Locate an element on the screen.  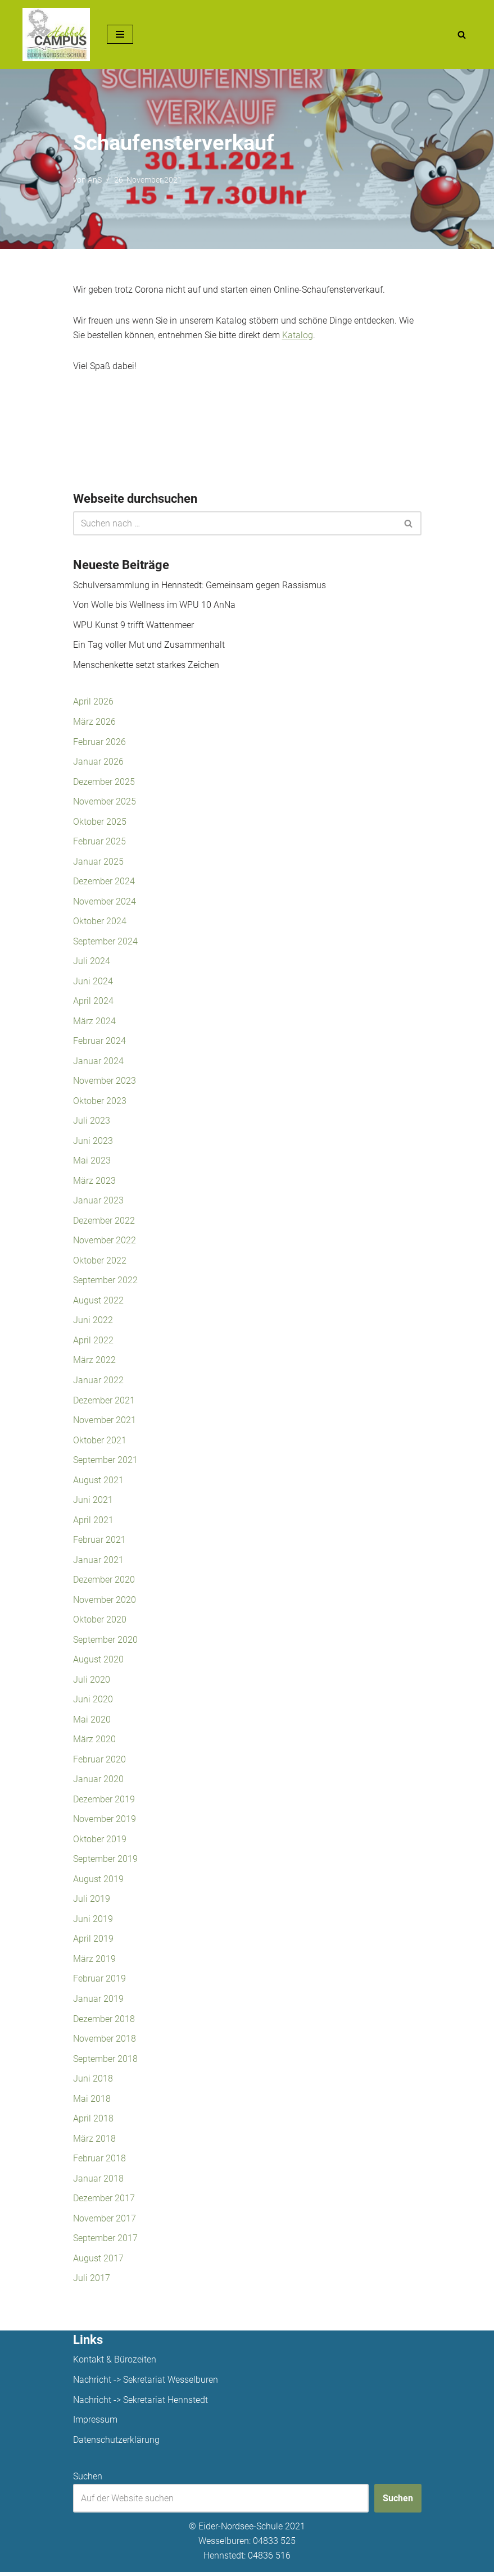
WPU Kunst 9 trifft Wattenmeer is located at coordinates (133, 625).